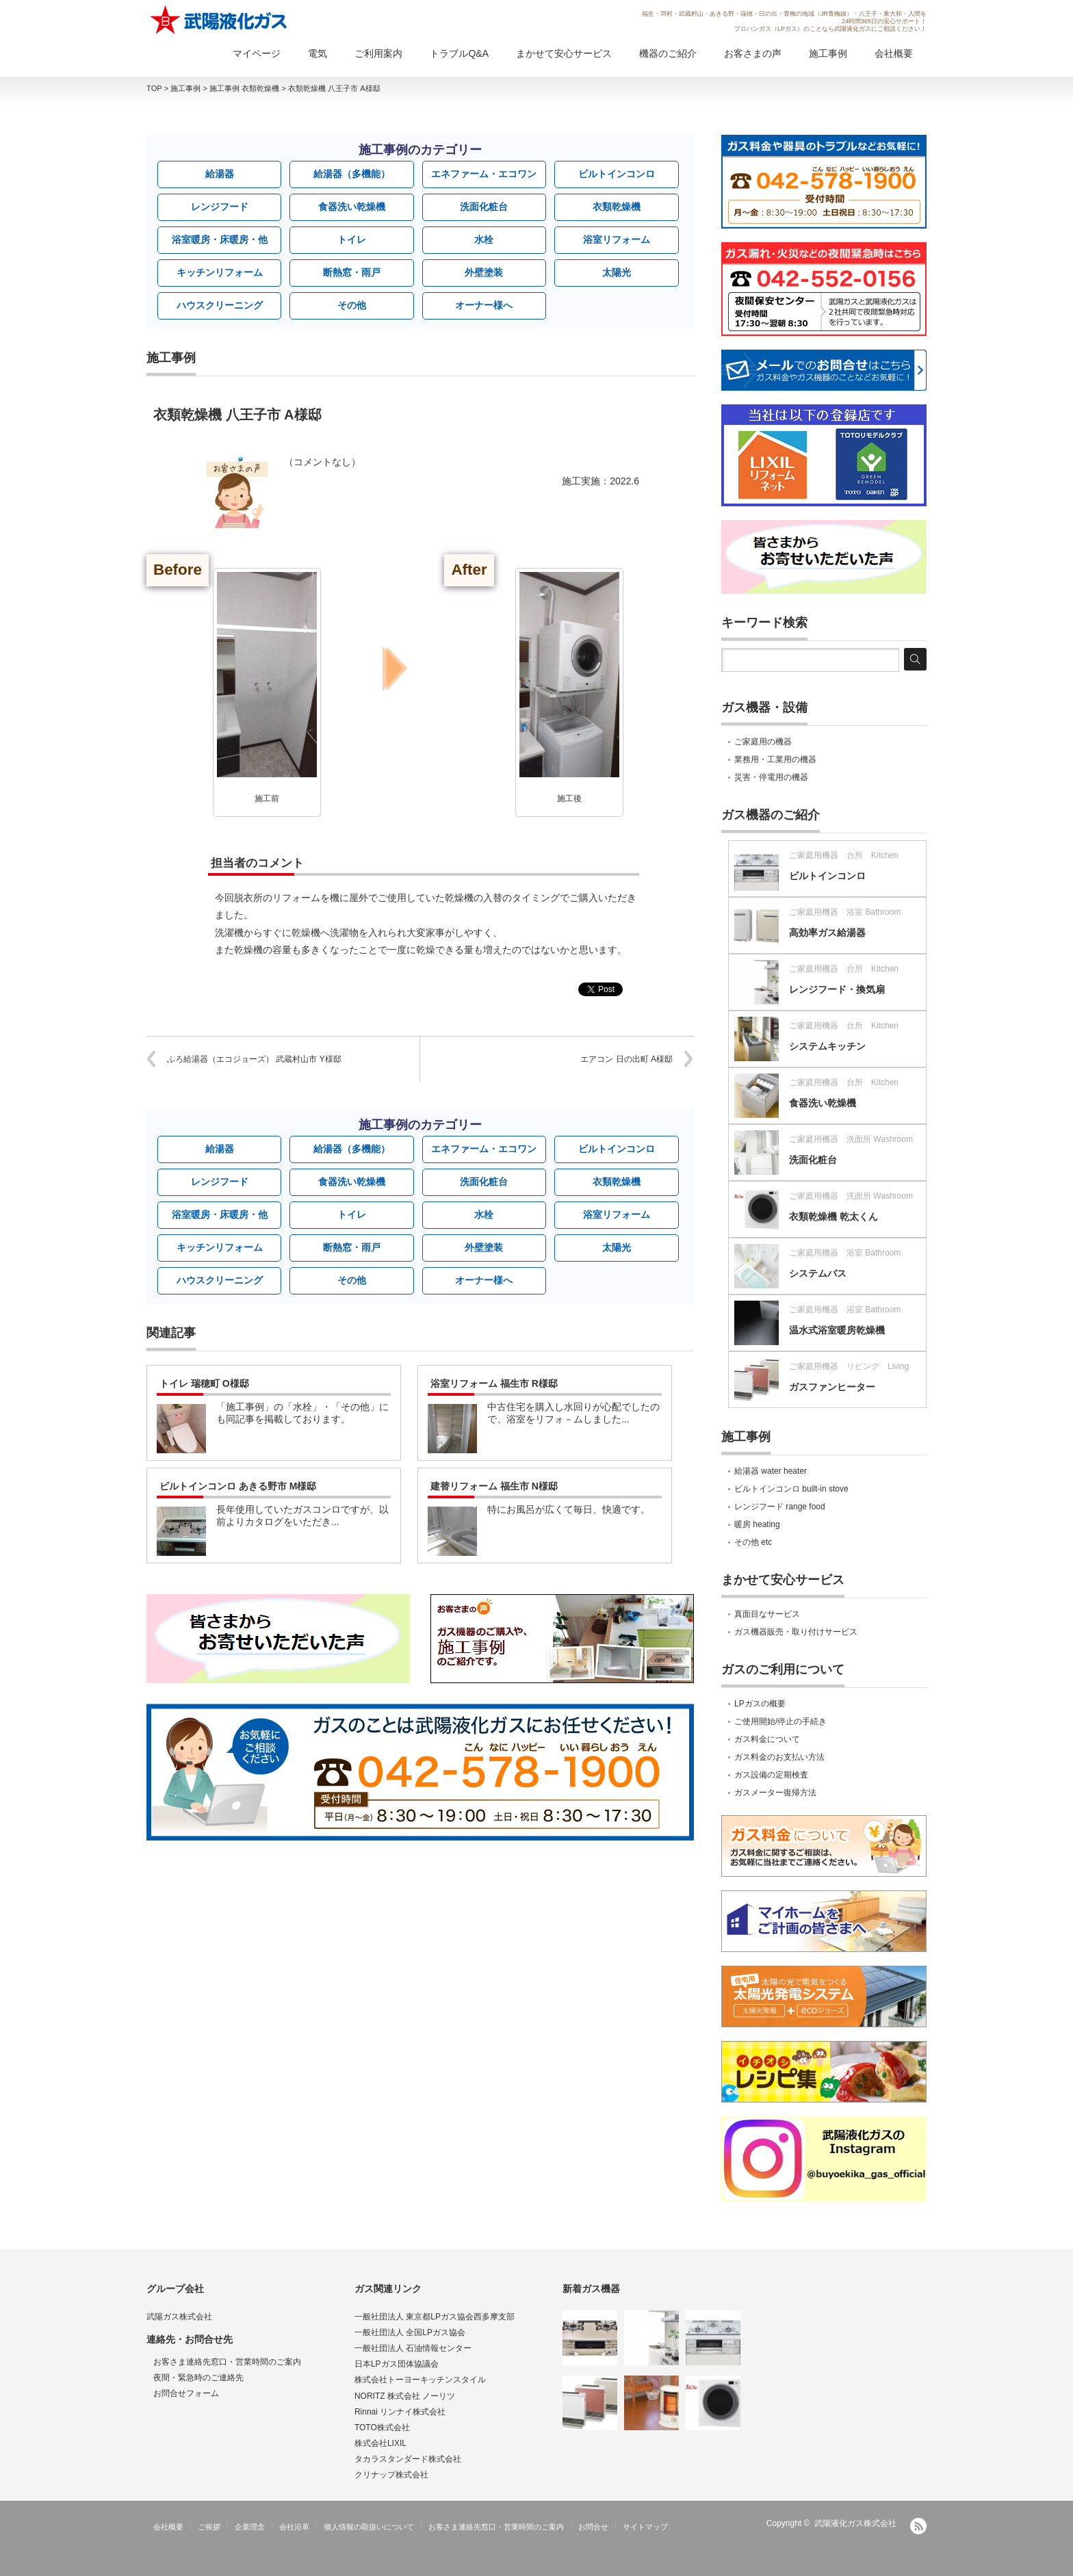  Describe the element at coordinates (484, 305) in the screenshot. I see `オーナー様へ` at that location.